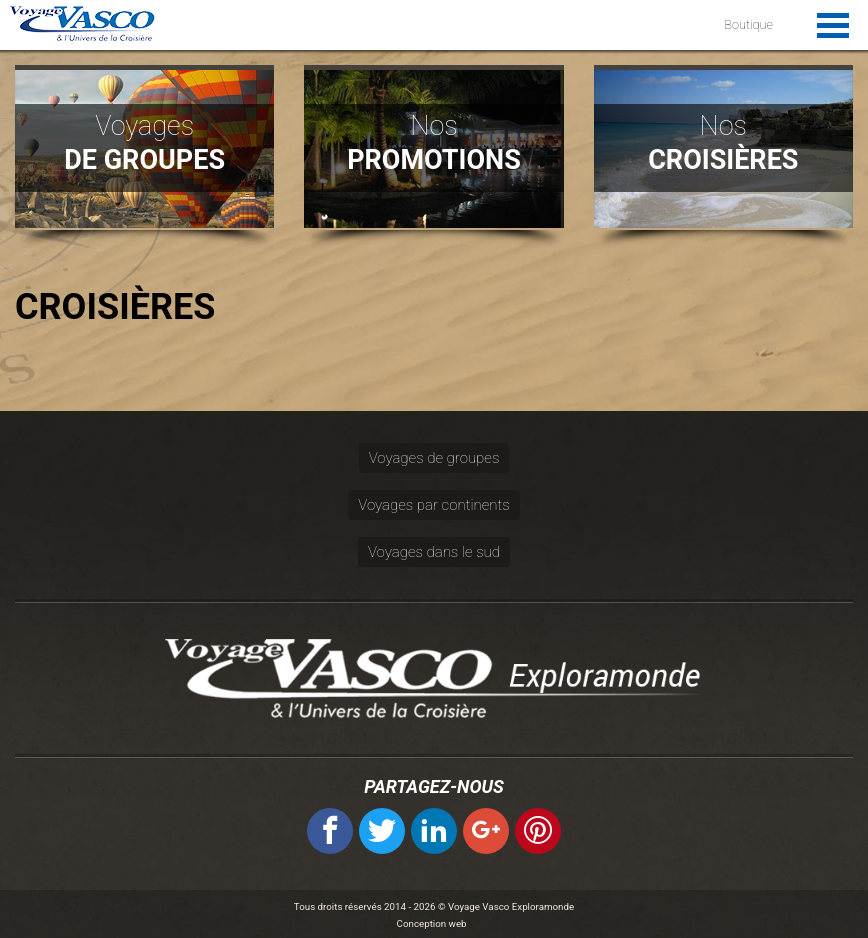 The width and height of the screenshot is (868, 938). Describe the element at coordinates (432, 923) in the screenshot. I see `Conception web` at that location.